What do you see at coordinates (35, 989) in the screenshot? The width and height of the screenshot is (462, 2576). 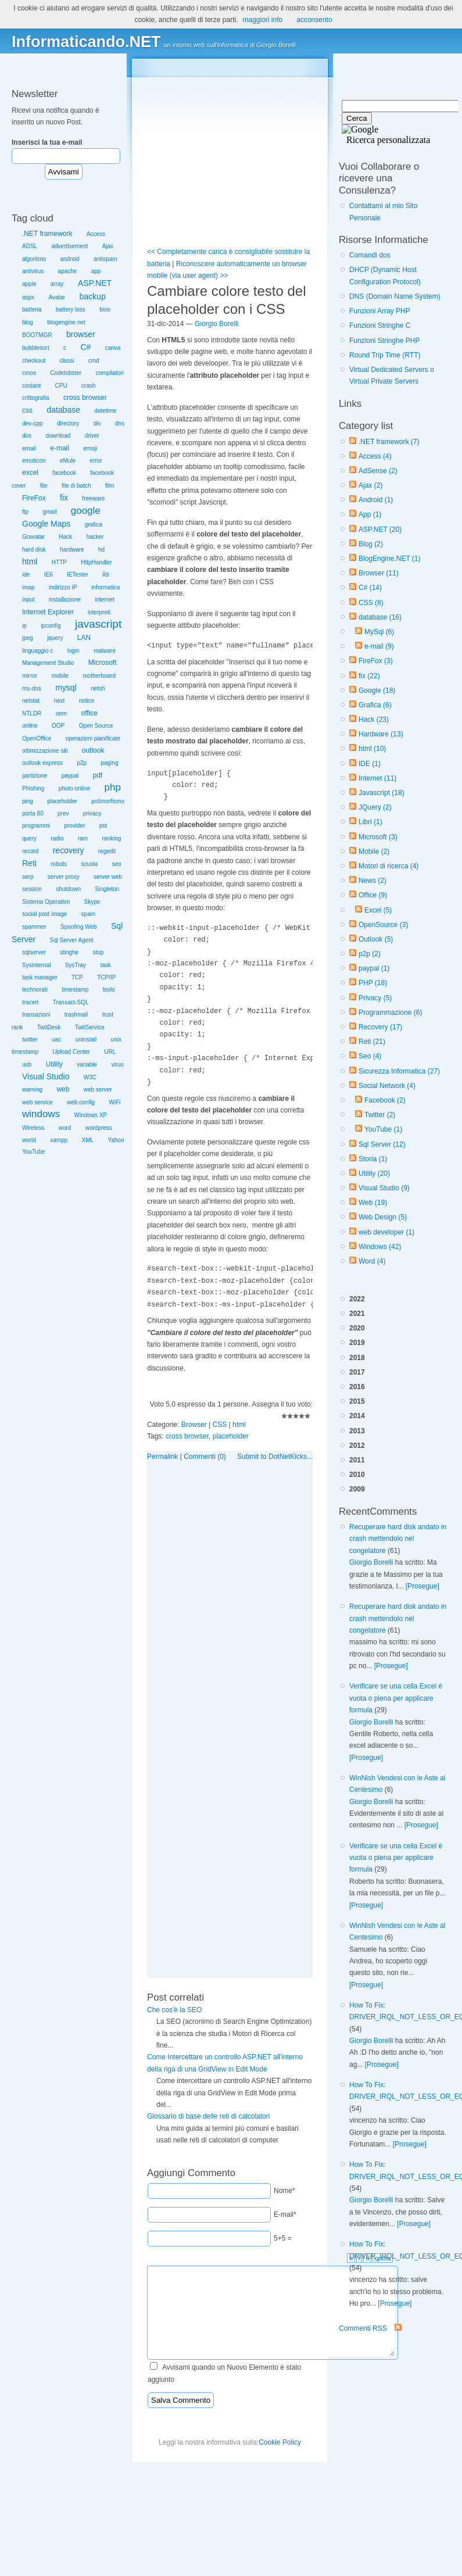 I see `technorati` at bounding box center [35, 989].